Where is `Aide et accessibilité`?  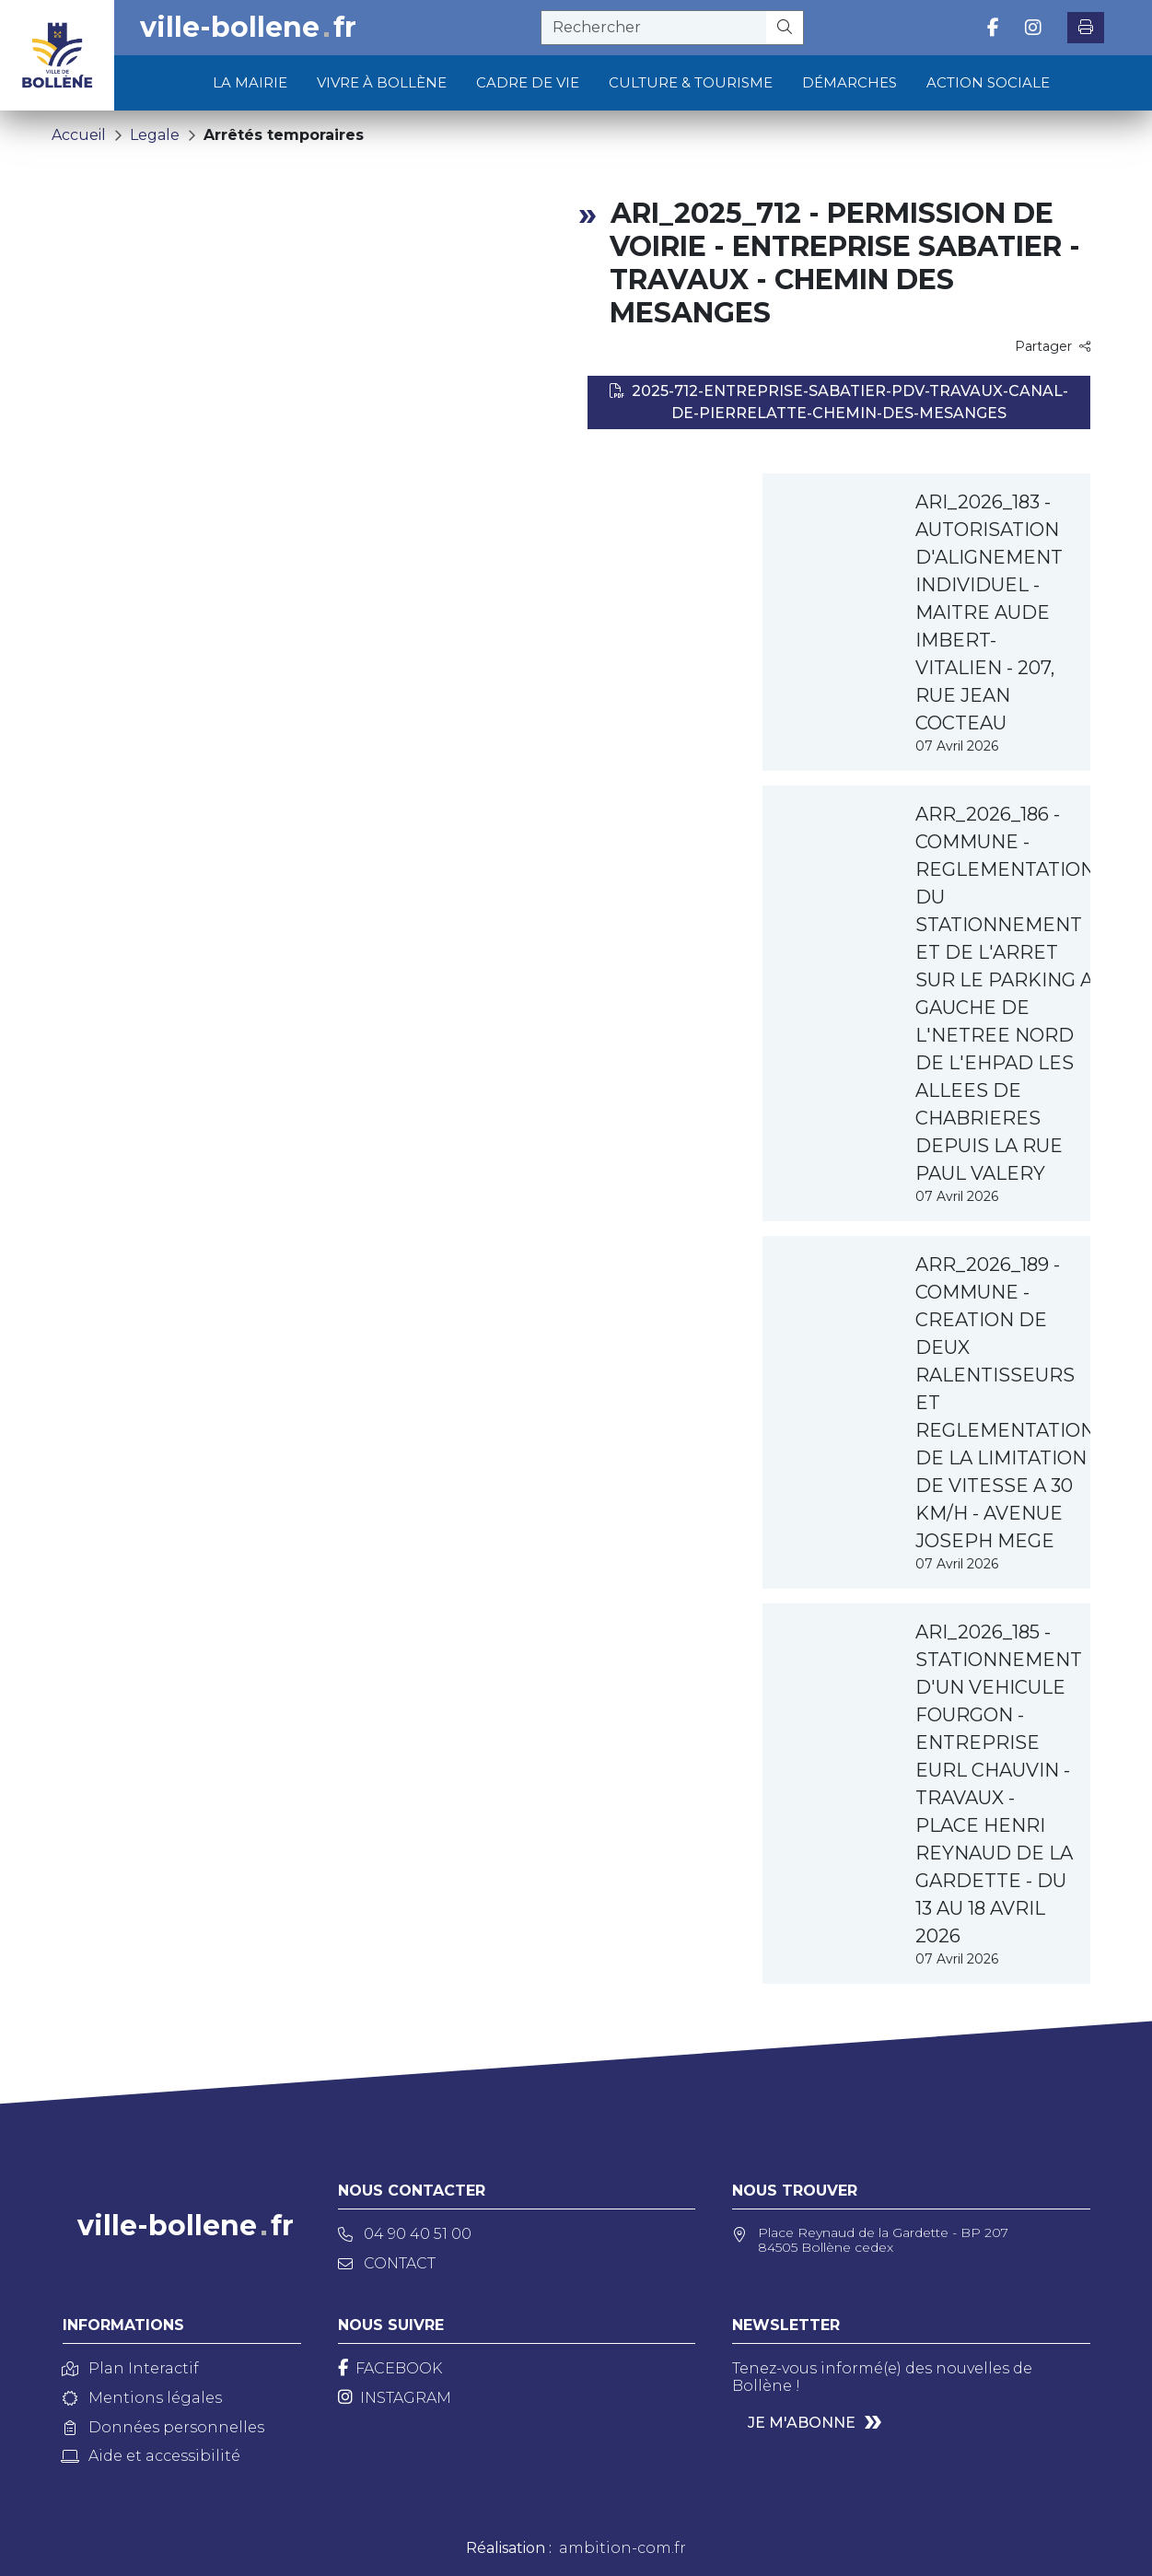 Aide et accessibilité is located at coordinates (151, 2456).